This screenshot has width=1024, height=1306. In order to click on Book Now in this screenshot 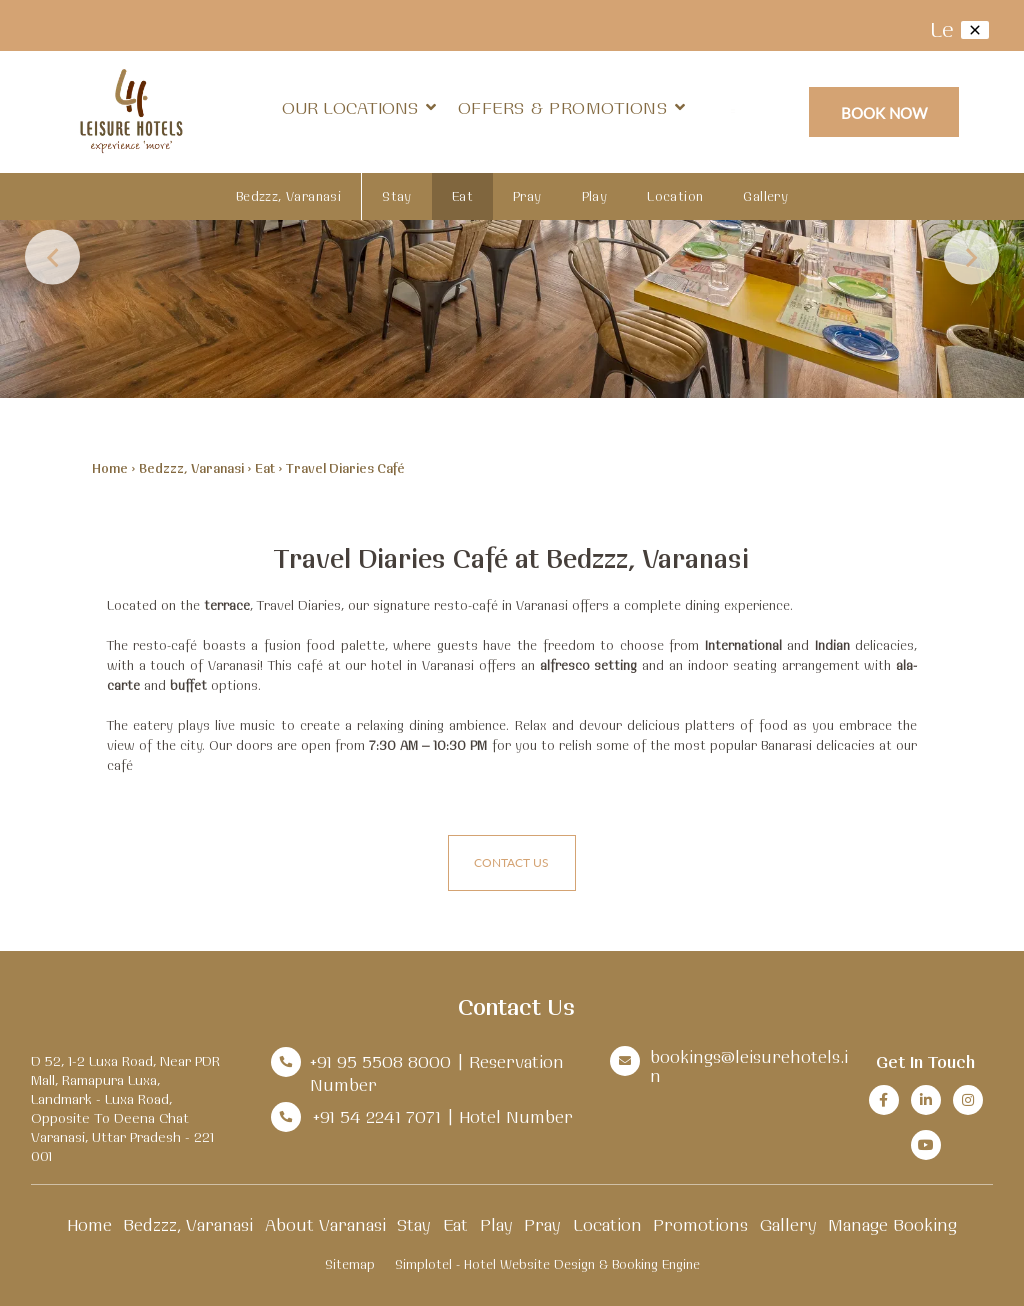, I will do `click(884, 112)`.